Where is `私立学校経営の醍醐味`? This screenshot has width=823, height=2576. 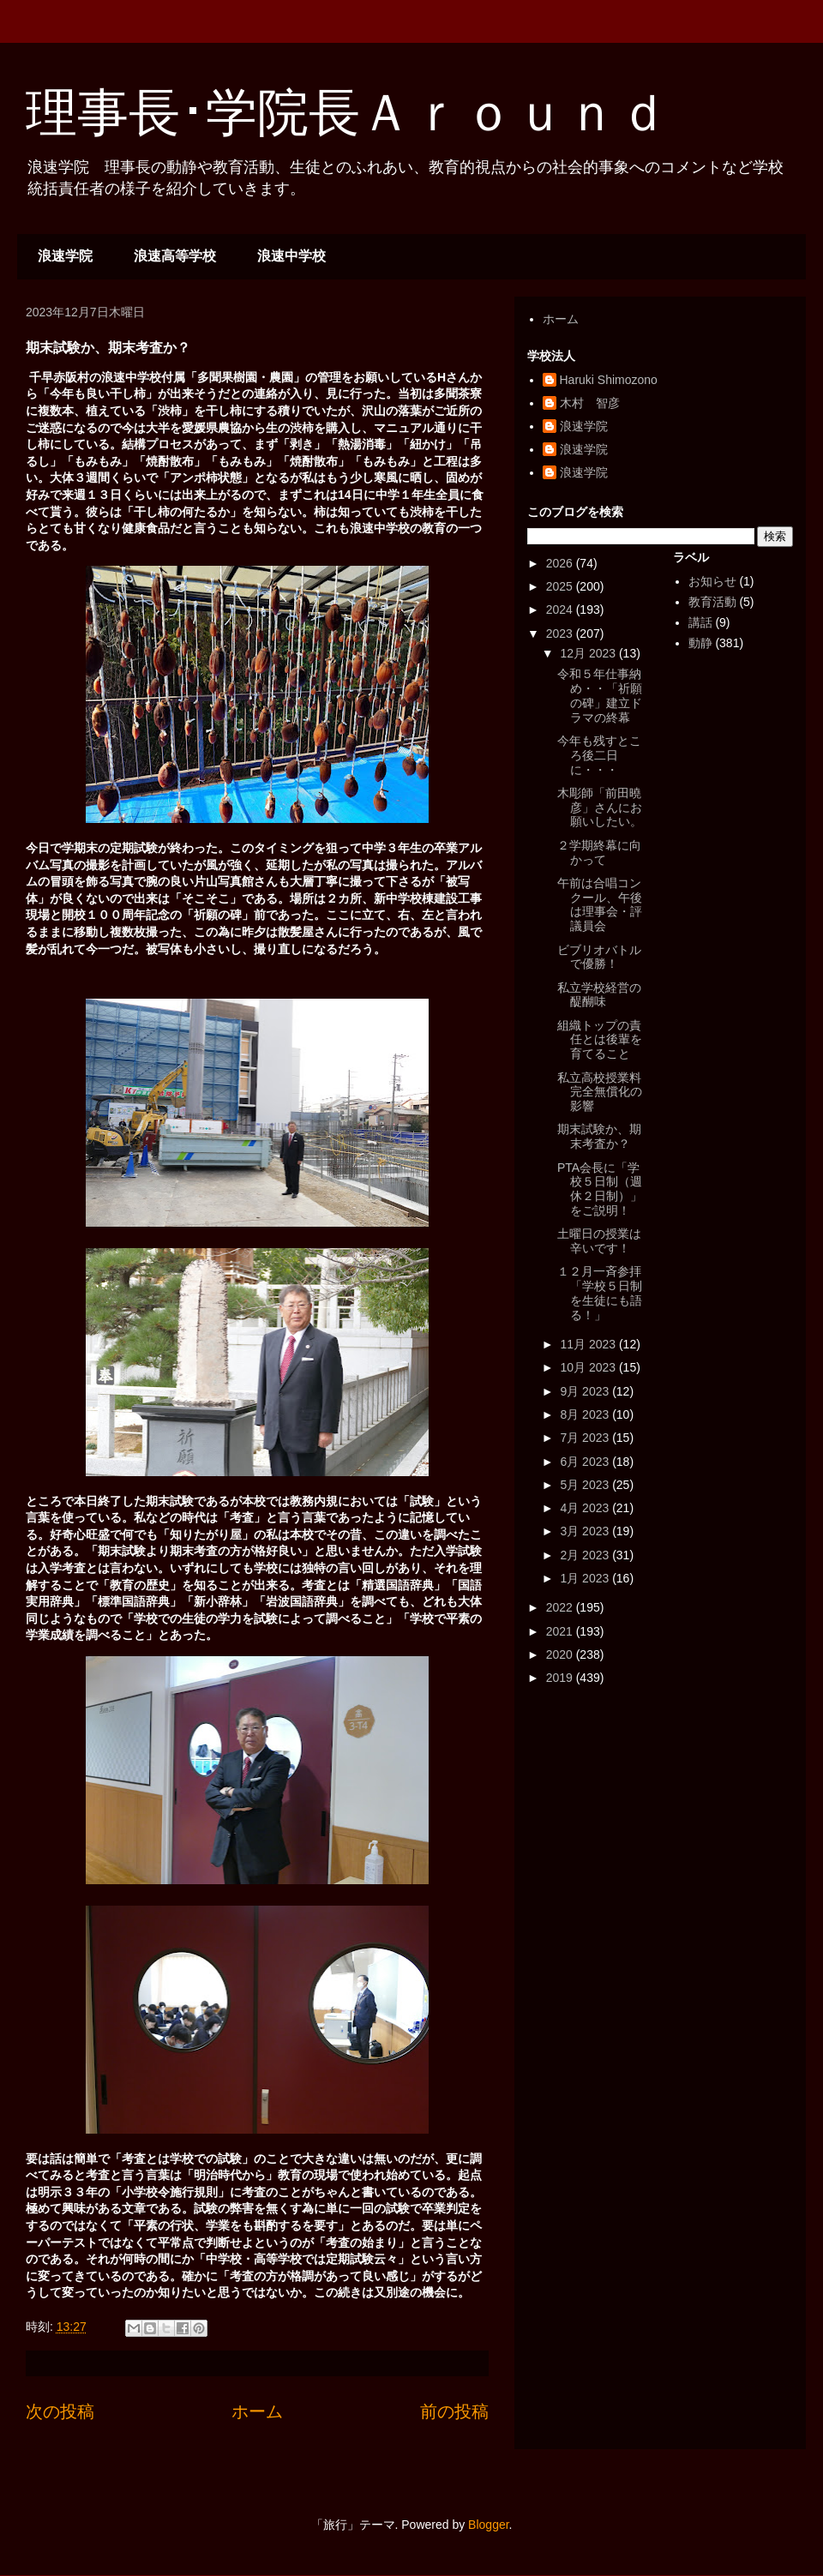 私立学校経営の醍醐味 is located at coordinates (599, 995).